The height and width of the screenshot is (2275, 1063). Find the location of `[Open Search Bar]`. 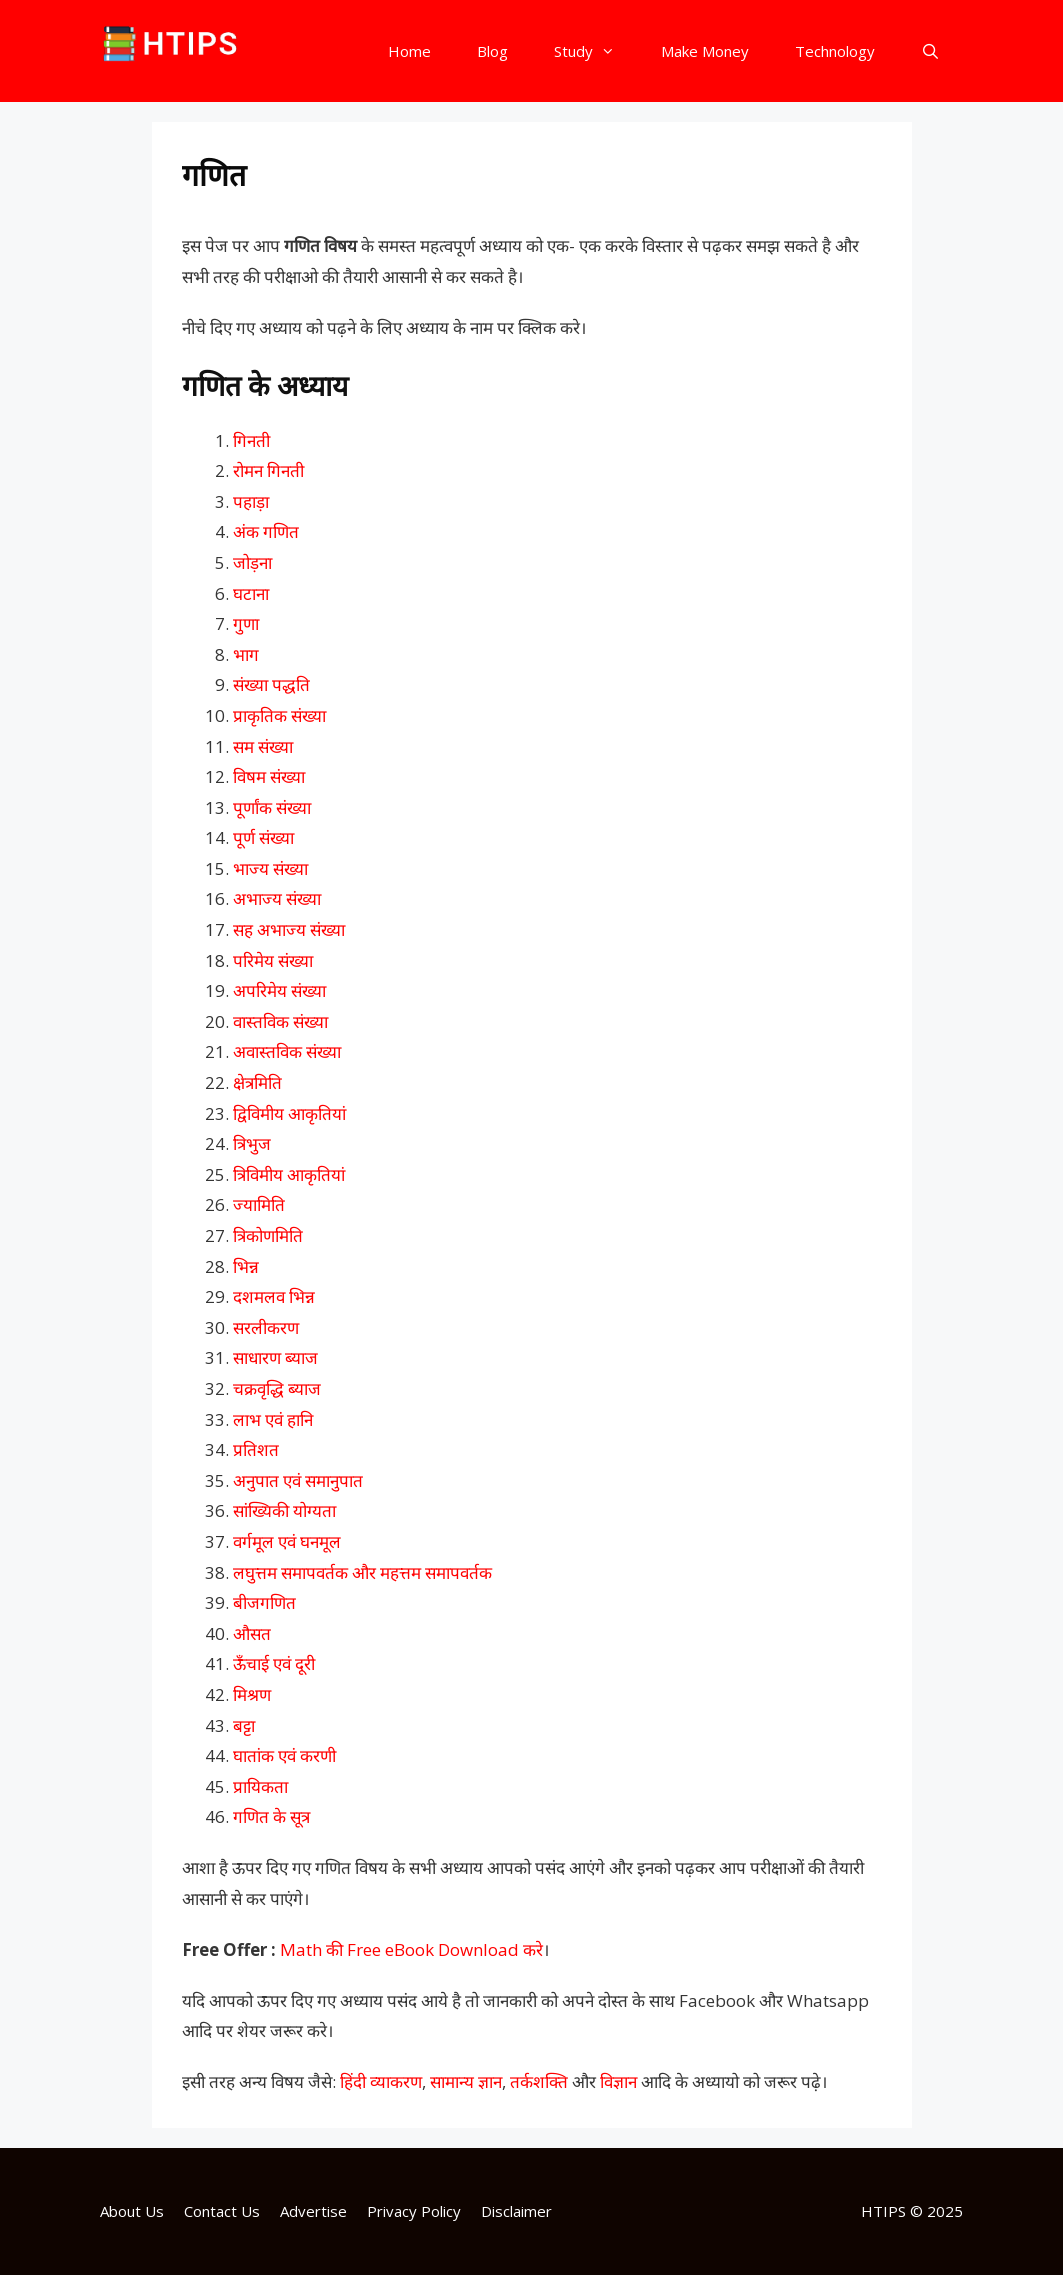

[Open Search Bar] is located at coordinates (930, 51).